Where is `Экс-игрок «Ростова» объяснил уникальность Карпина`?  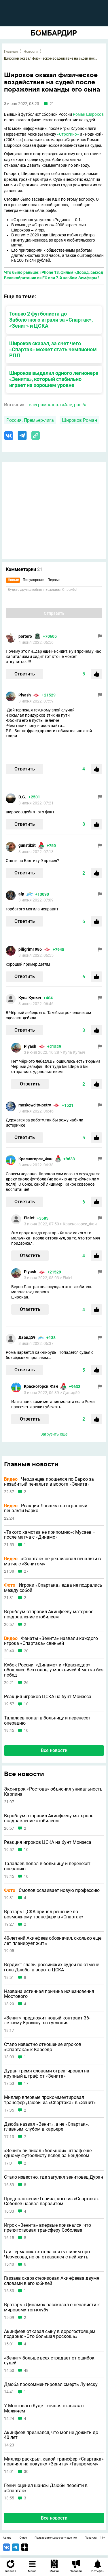
Экс-игрок «Ростова» объяснил уникальность Карпина is located at coordinates (53, 1792).